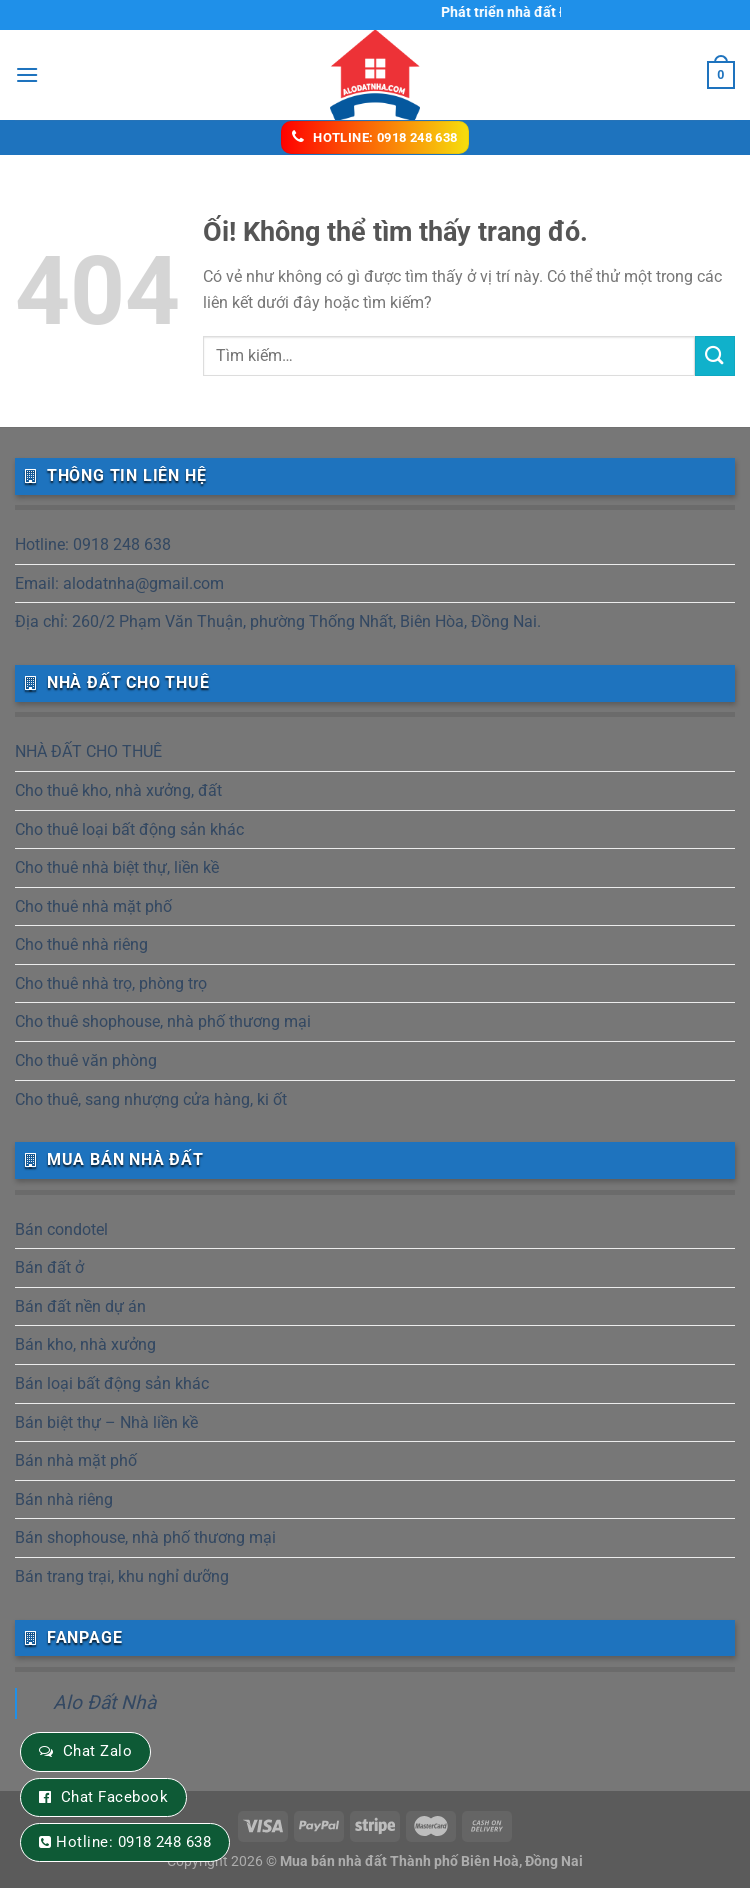 The image size is (750, 1888). I want to click on Cho thuê văn phòng, so click(86, 1060).